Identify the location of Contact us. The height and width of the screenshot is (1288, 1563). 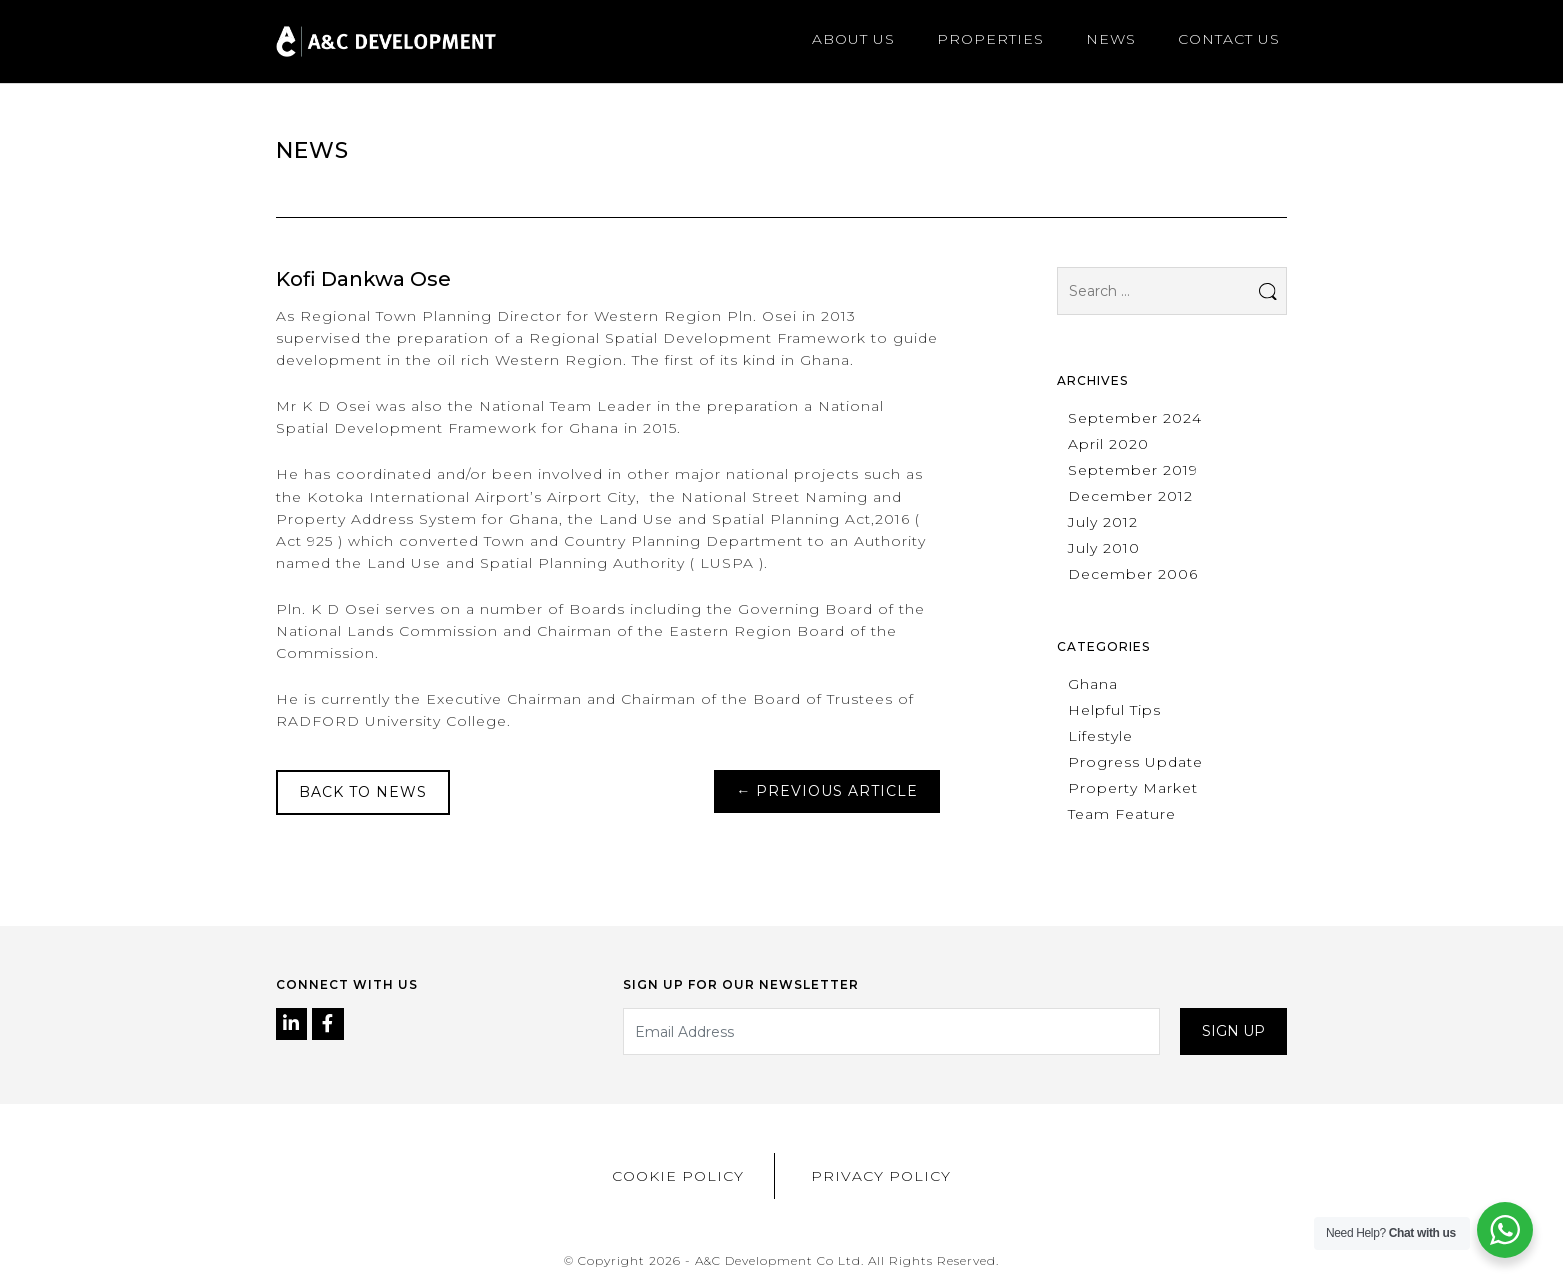
(1229, 39).